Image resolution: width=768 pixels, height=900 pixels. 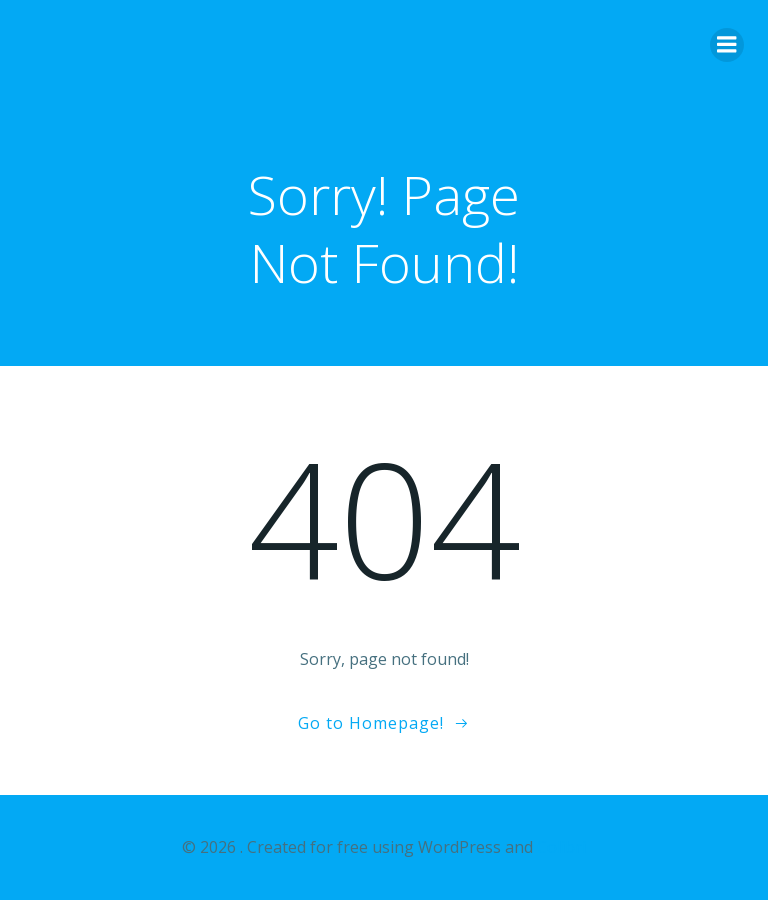 I want to click on Colibri, so click(x=561, y=847).